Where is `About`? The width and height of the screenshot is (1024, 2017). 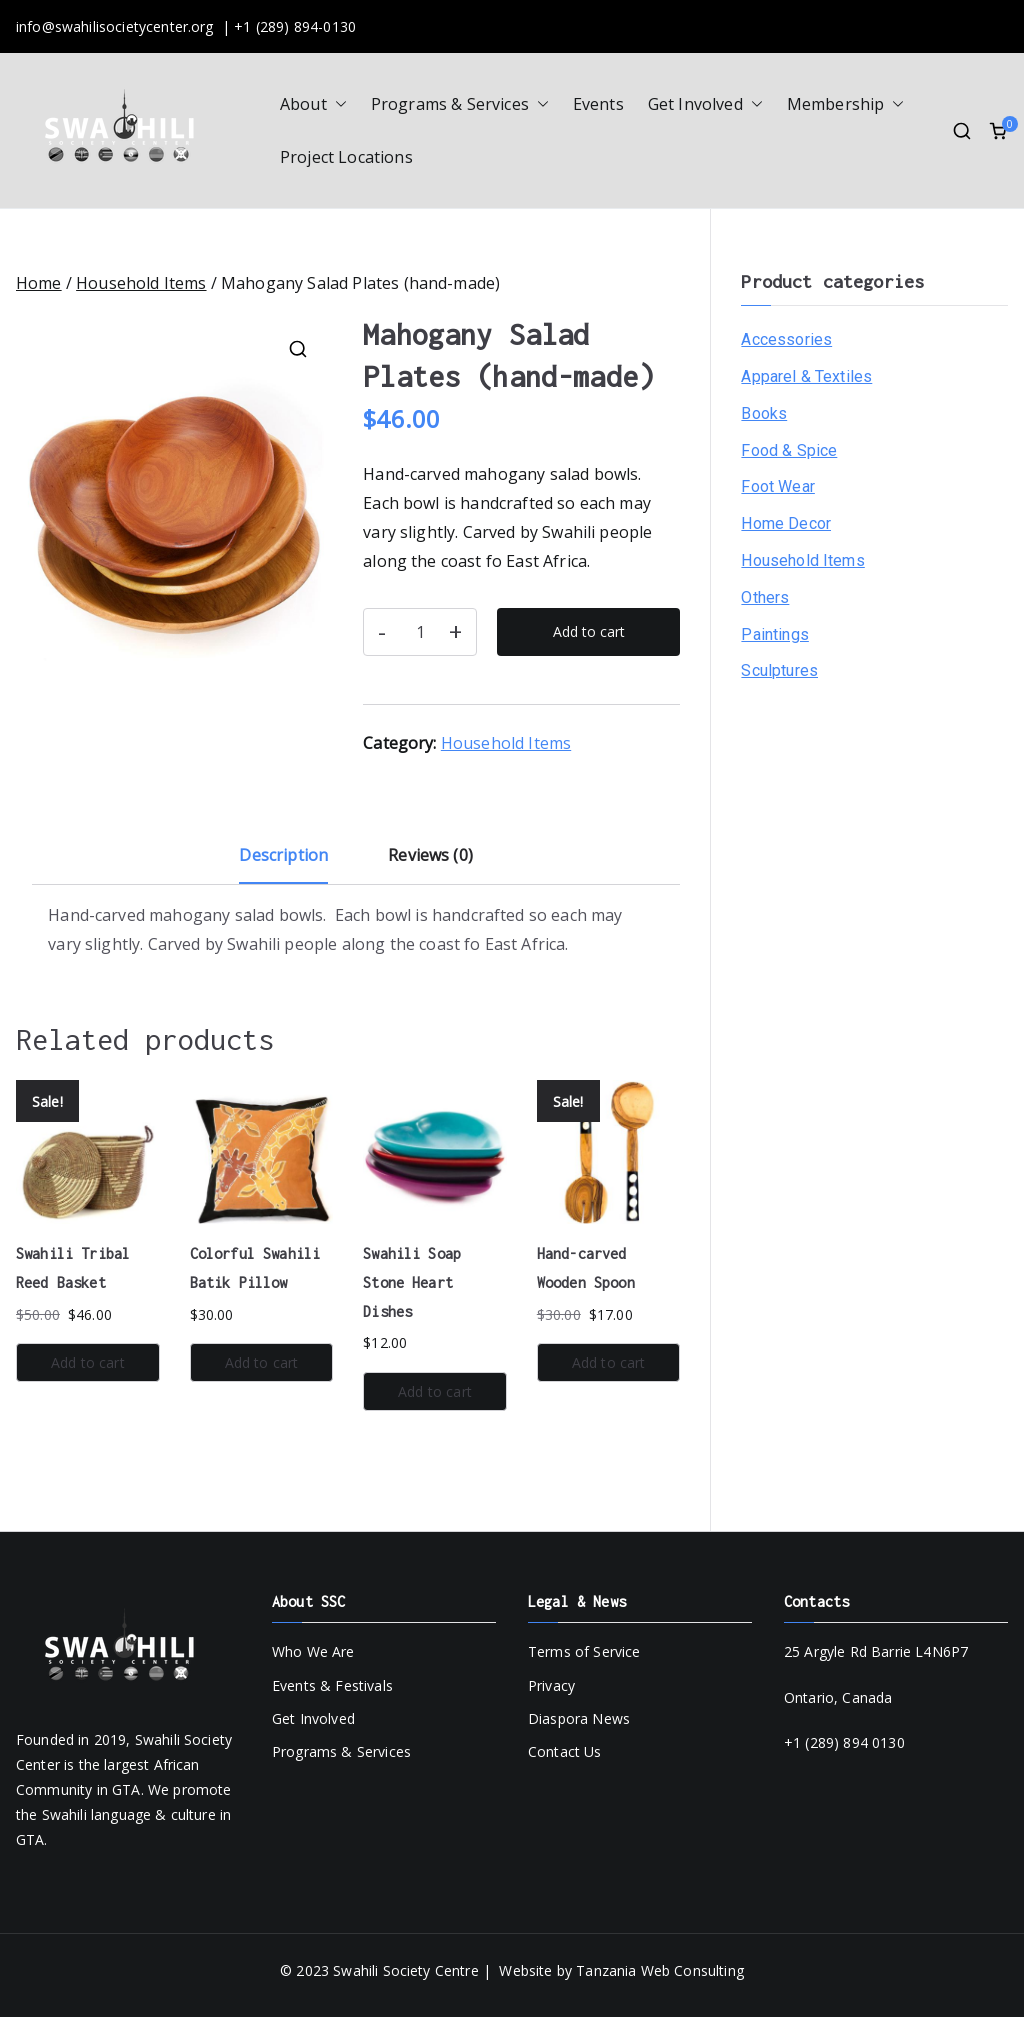 About is located at coordinates (313, 104).